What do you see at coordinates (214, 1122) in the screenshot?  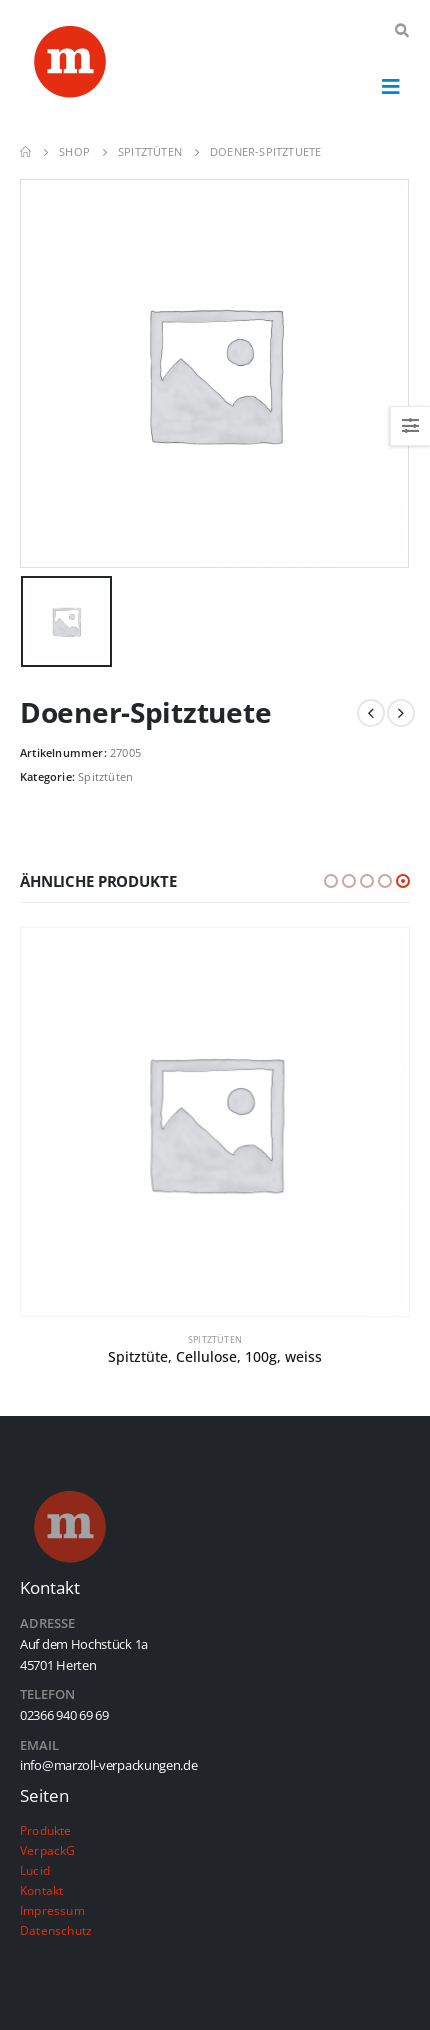 I see `[product]` at bounding box center [214, 1122].